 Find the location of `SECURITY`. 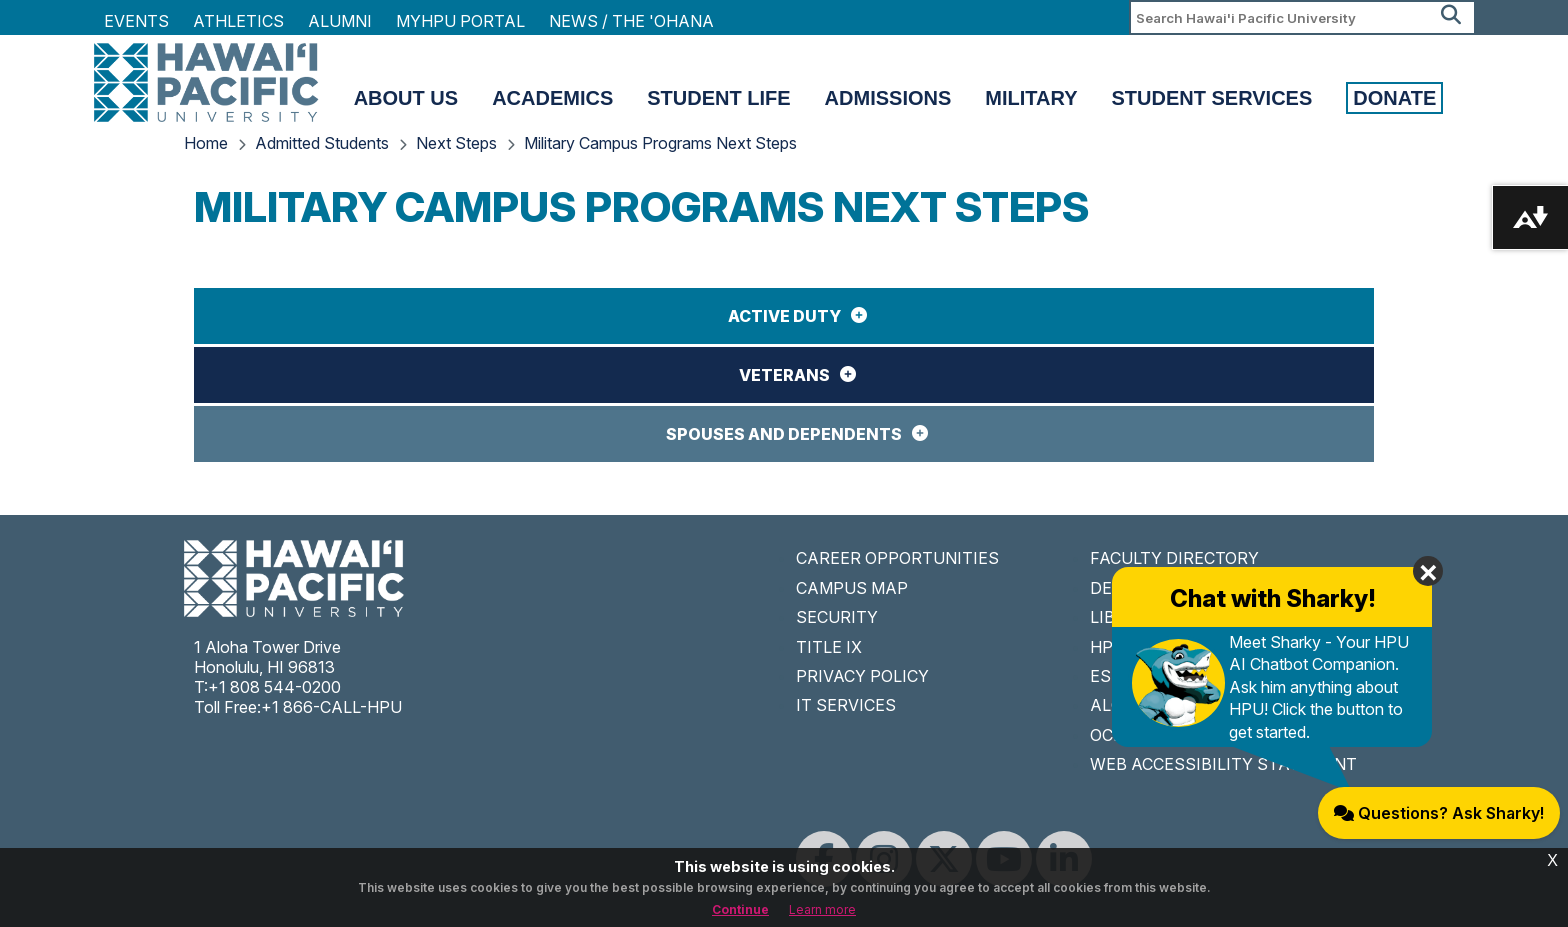

SECURITY is located at coordinates (837, 617).